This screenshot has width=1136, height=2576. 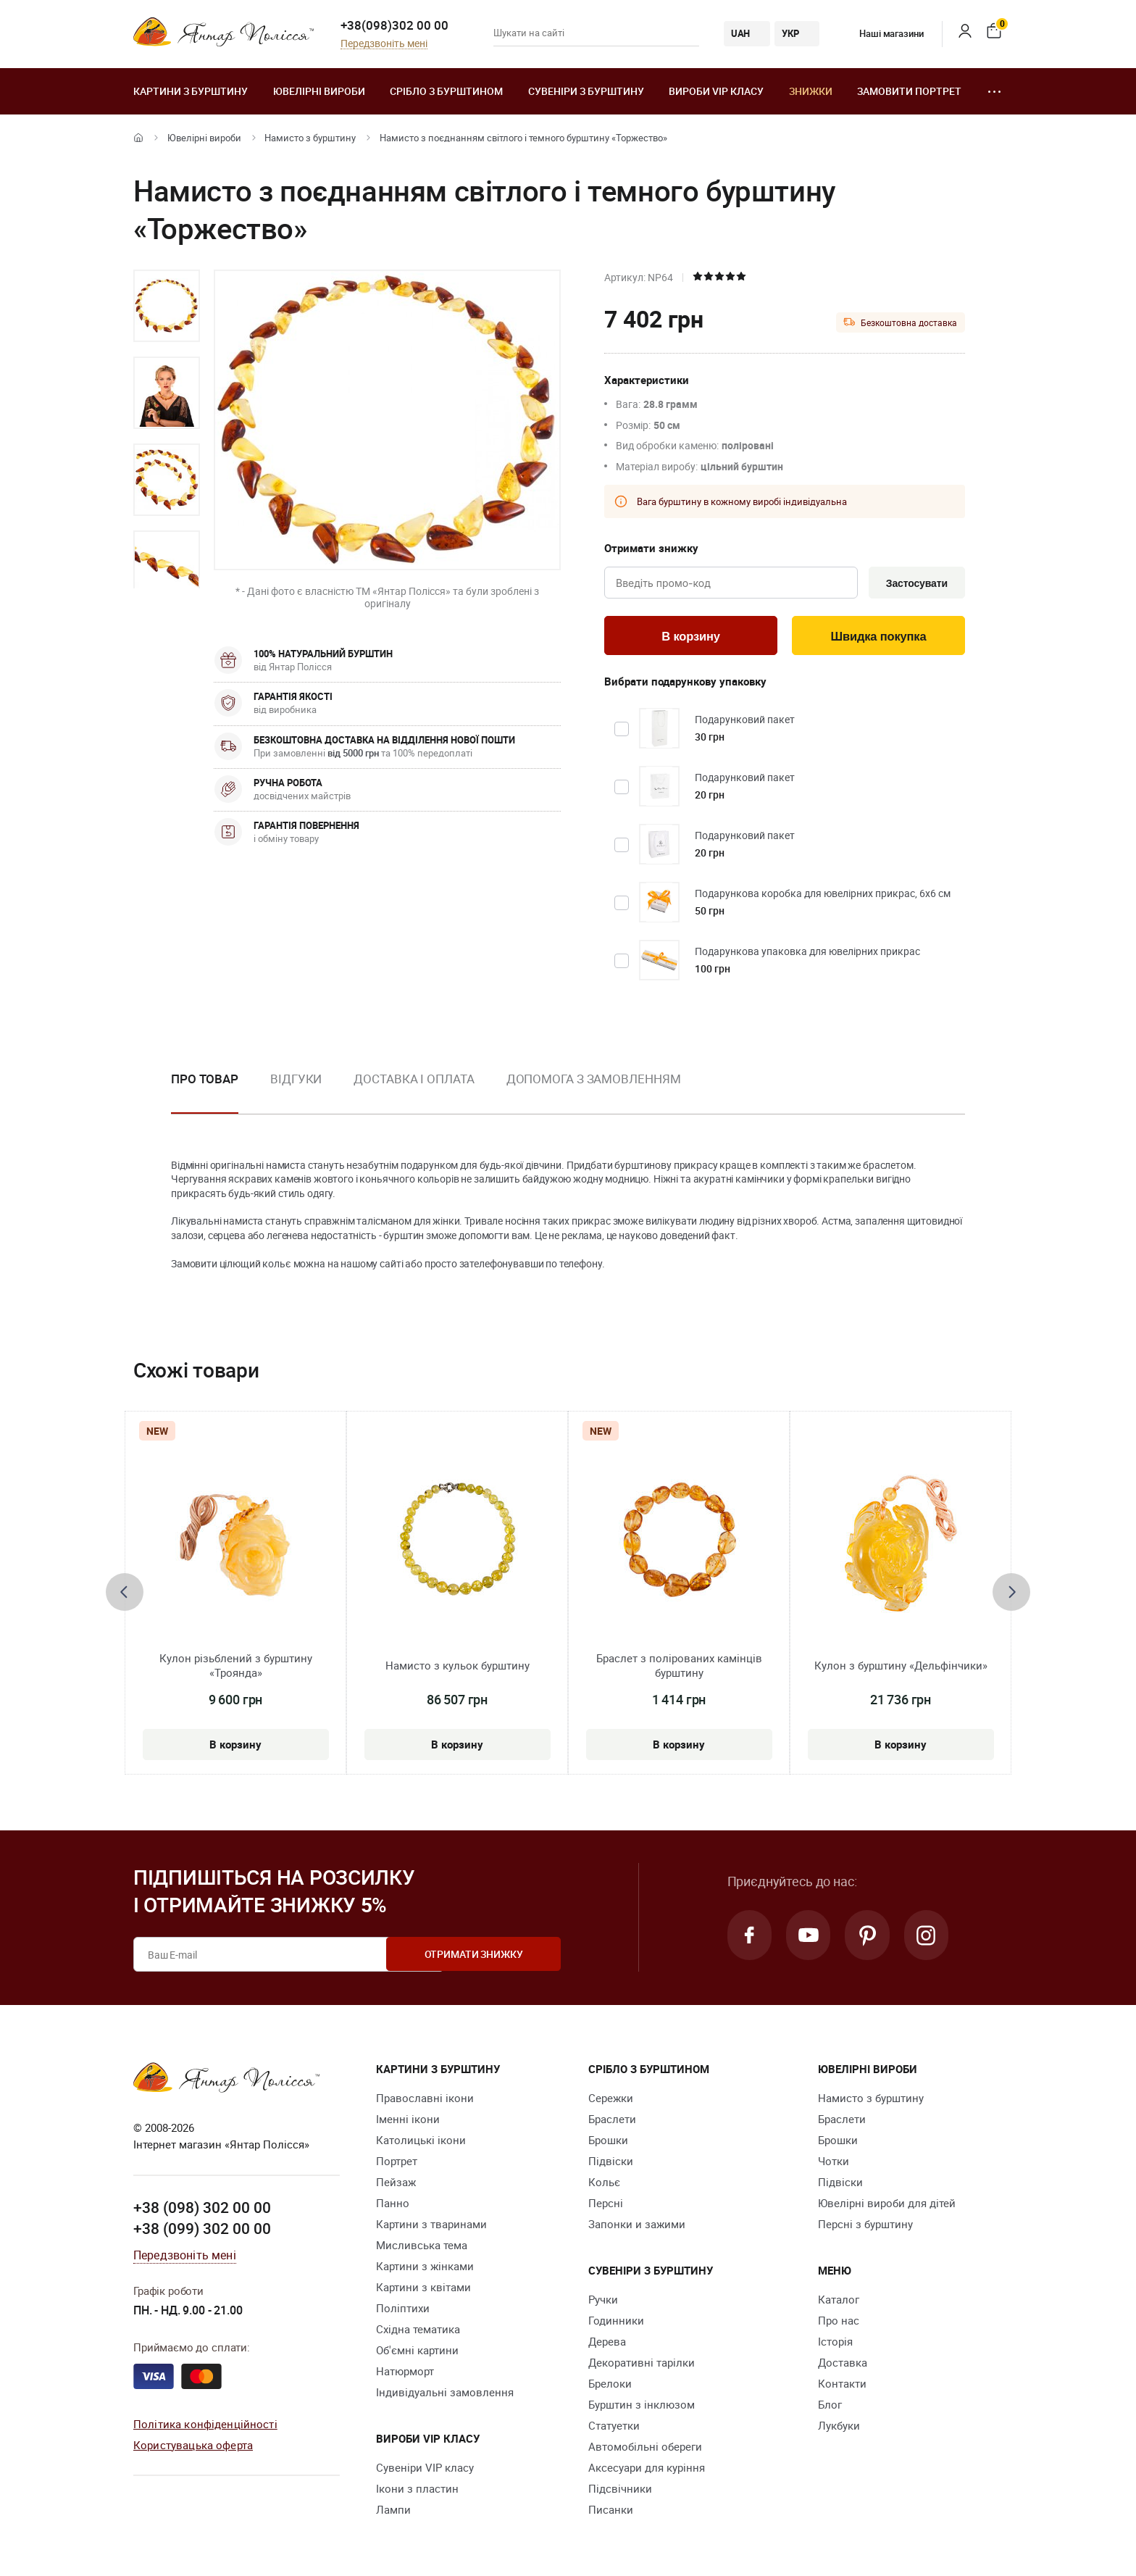 I want to click on Намисто з бурштину, so click(x=310, y=137).